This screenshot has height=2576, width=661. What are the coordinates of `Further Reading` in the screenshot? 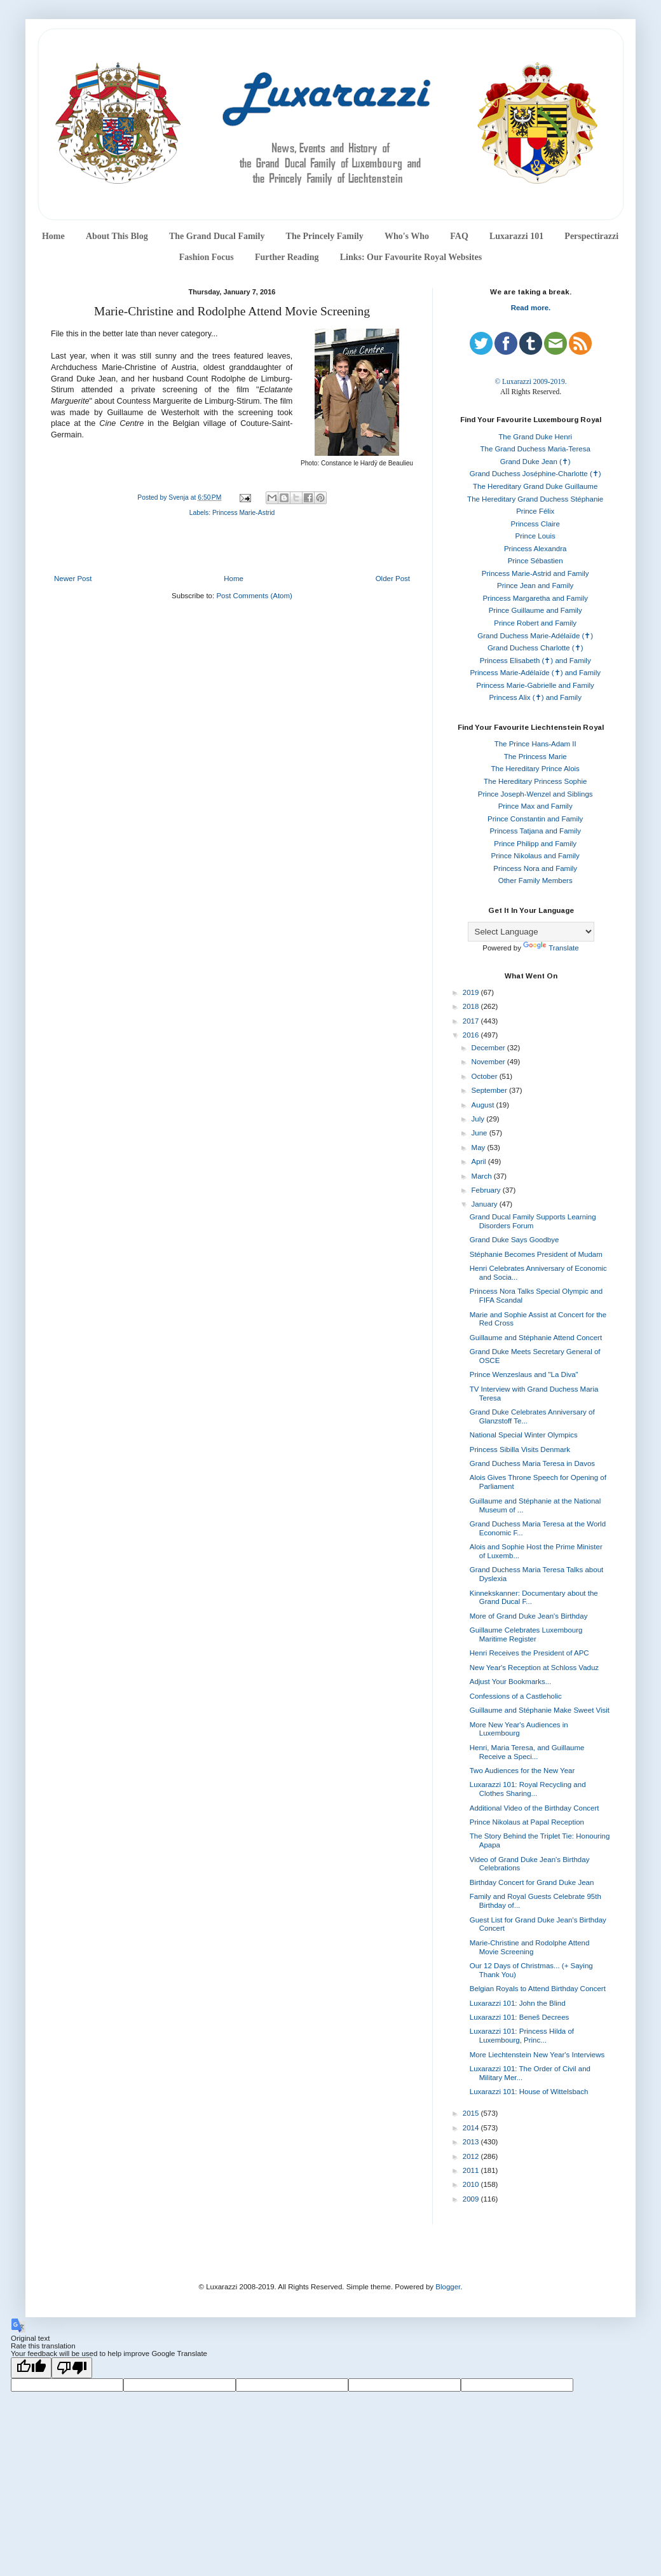 It's located at (286, 257).